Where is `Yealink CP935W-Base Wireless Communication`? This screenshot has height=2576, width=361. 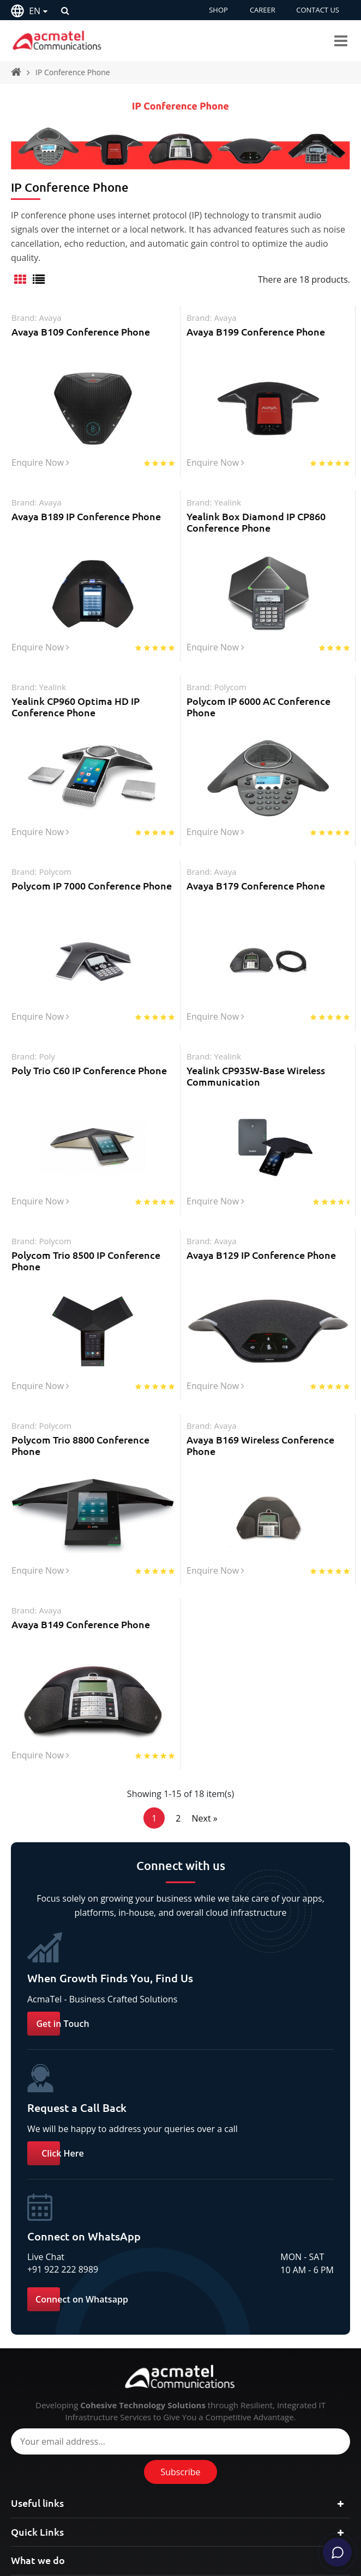
Yealink CP935W-Base Wireless Communication is located at coordinates (255, 1097).